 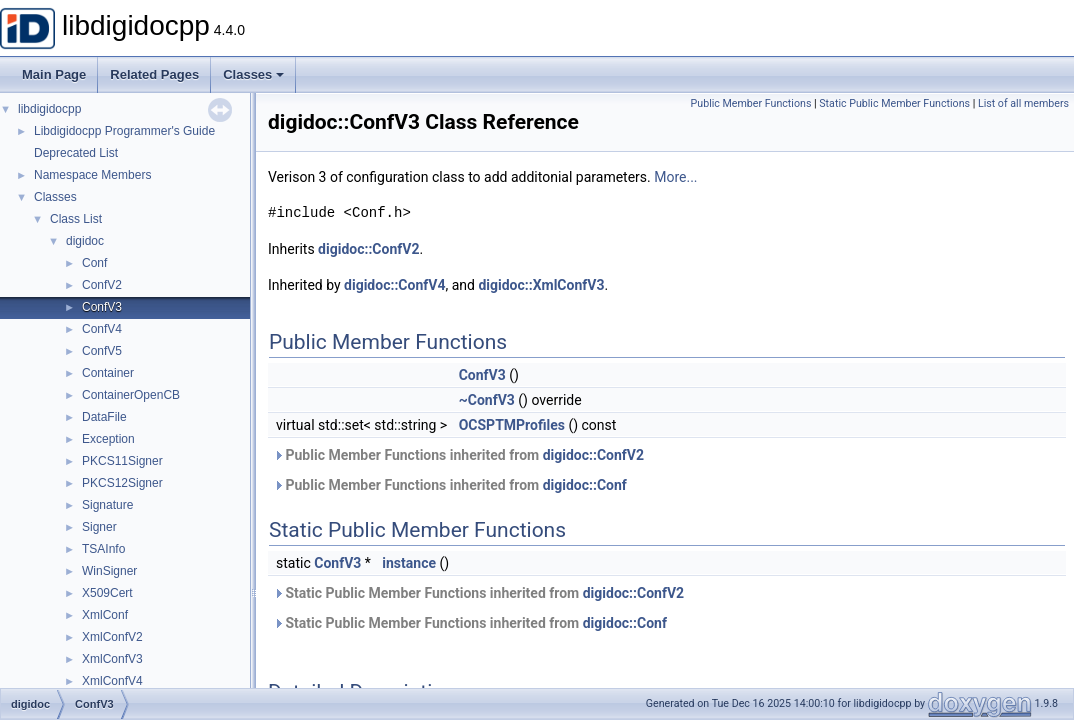 I want to click on List of all members, so click(x=1023, y=103).